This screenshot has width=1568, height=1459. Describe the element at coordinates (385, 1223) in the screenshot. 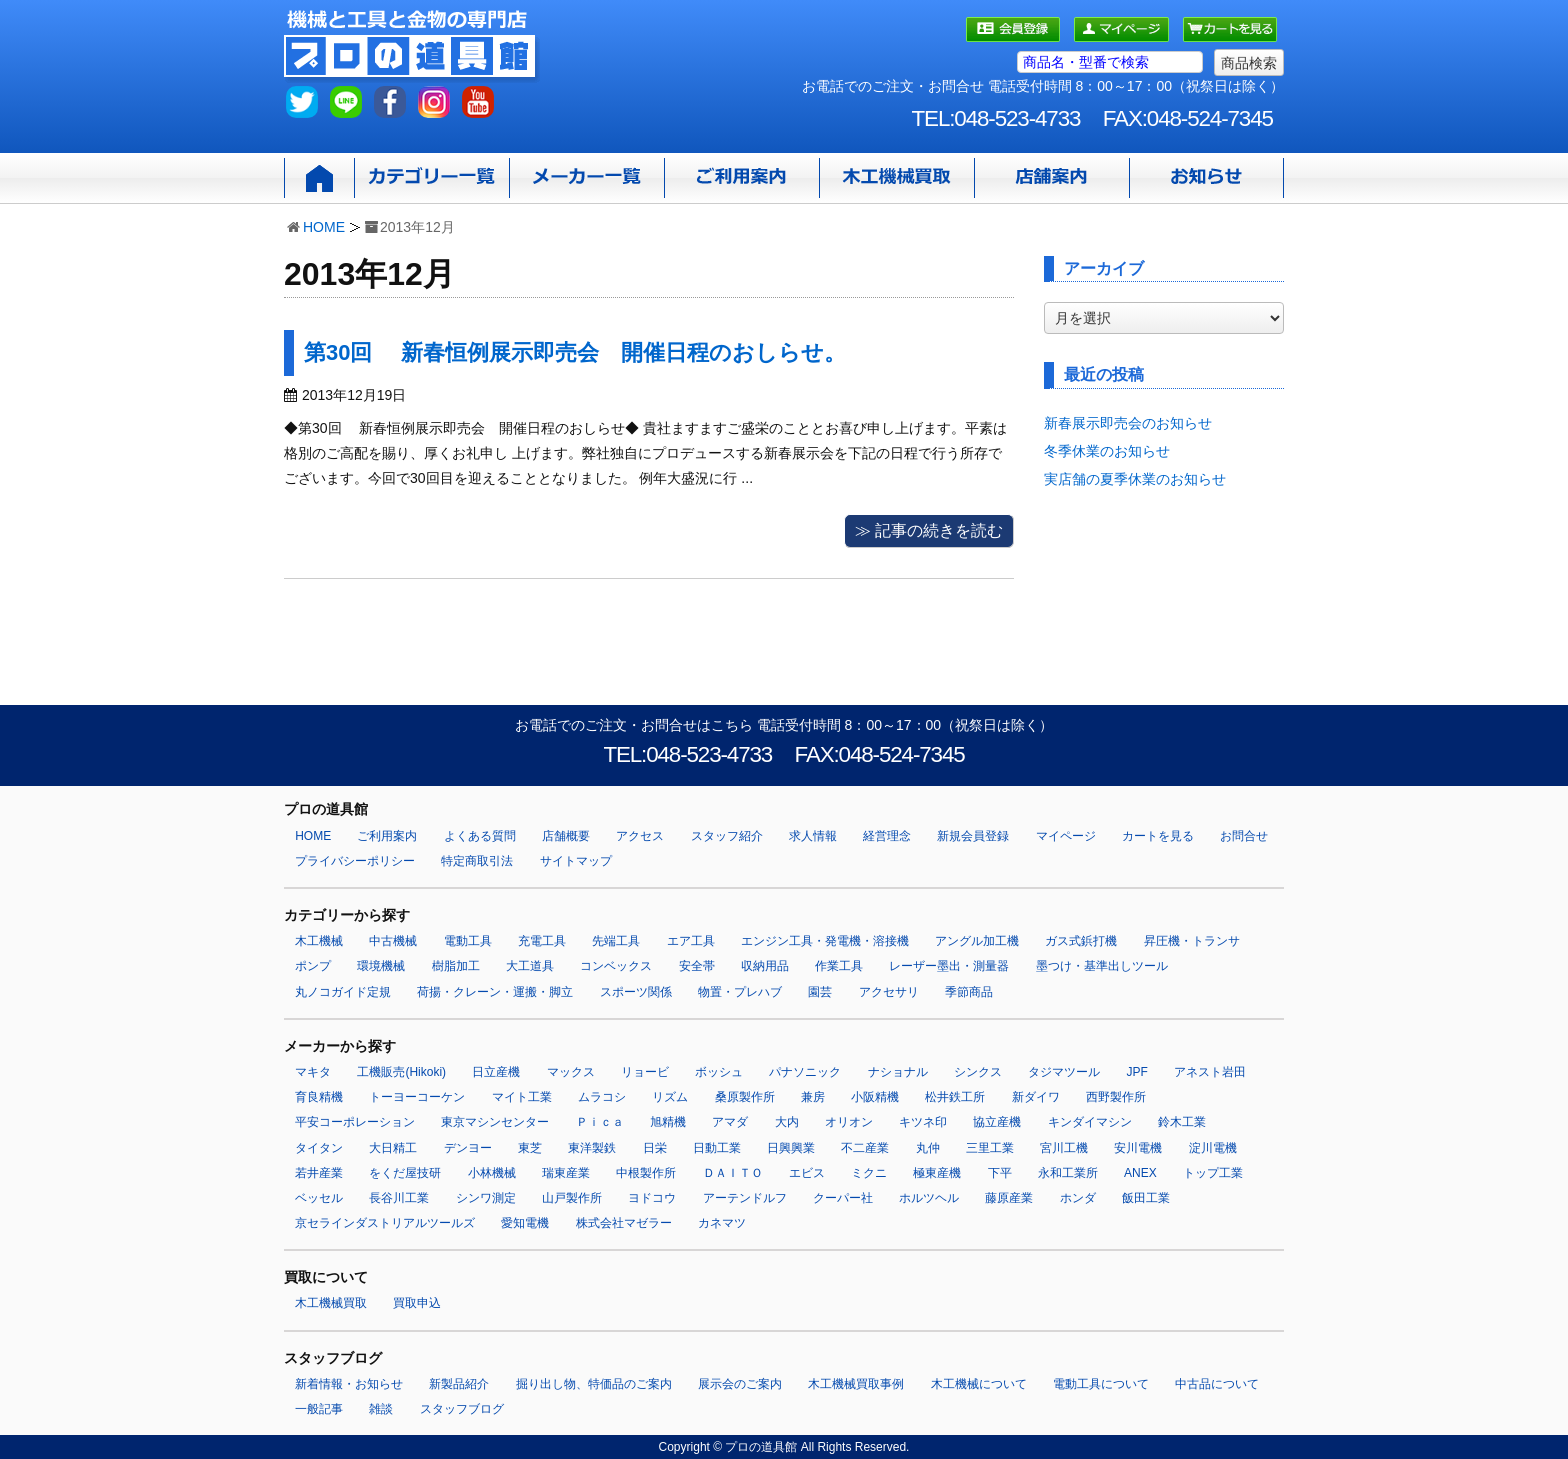

I see `京セラインダストリアルツールズ` at that location.